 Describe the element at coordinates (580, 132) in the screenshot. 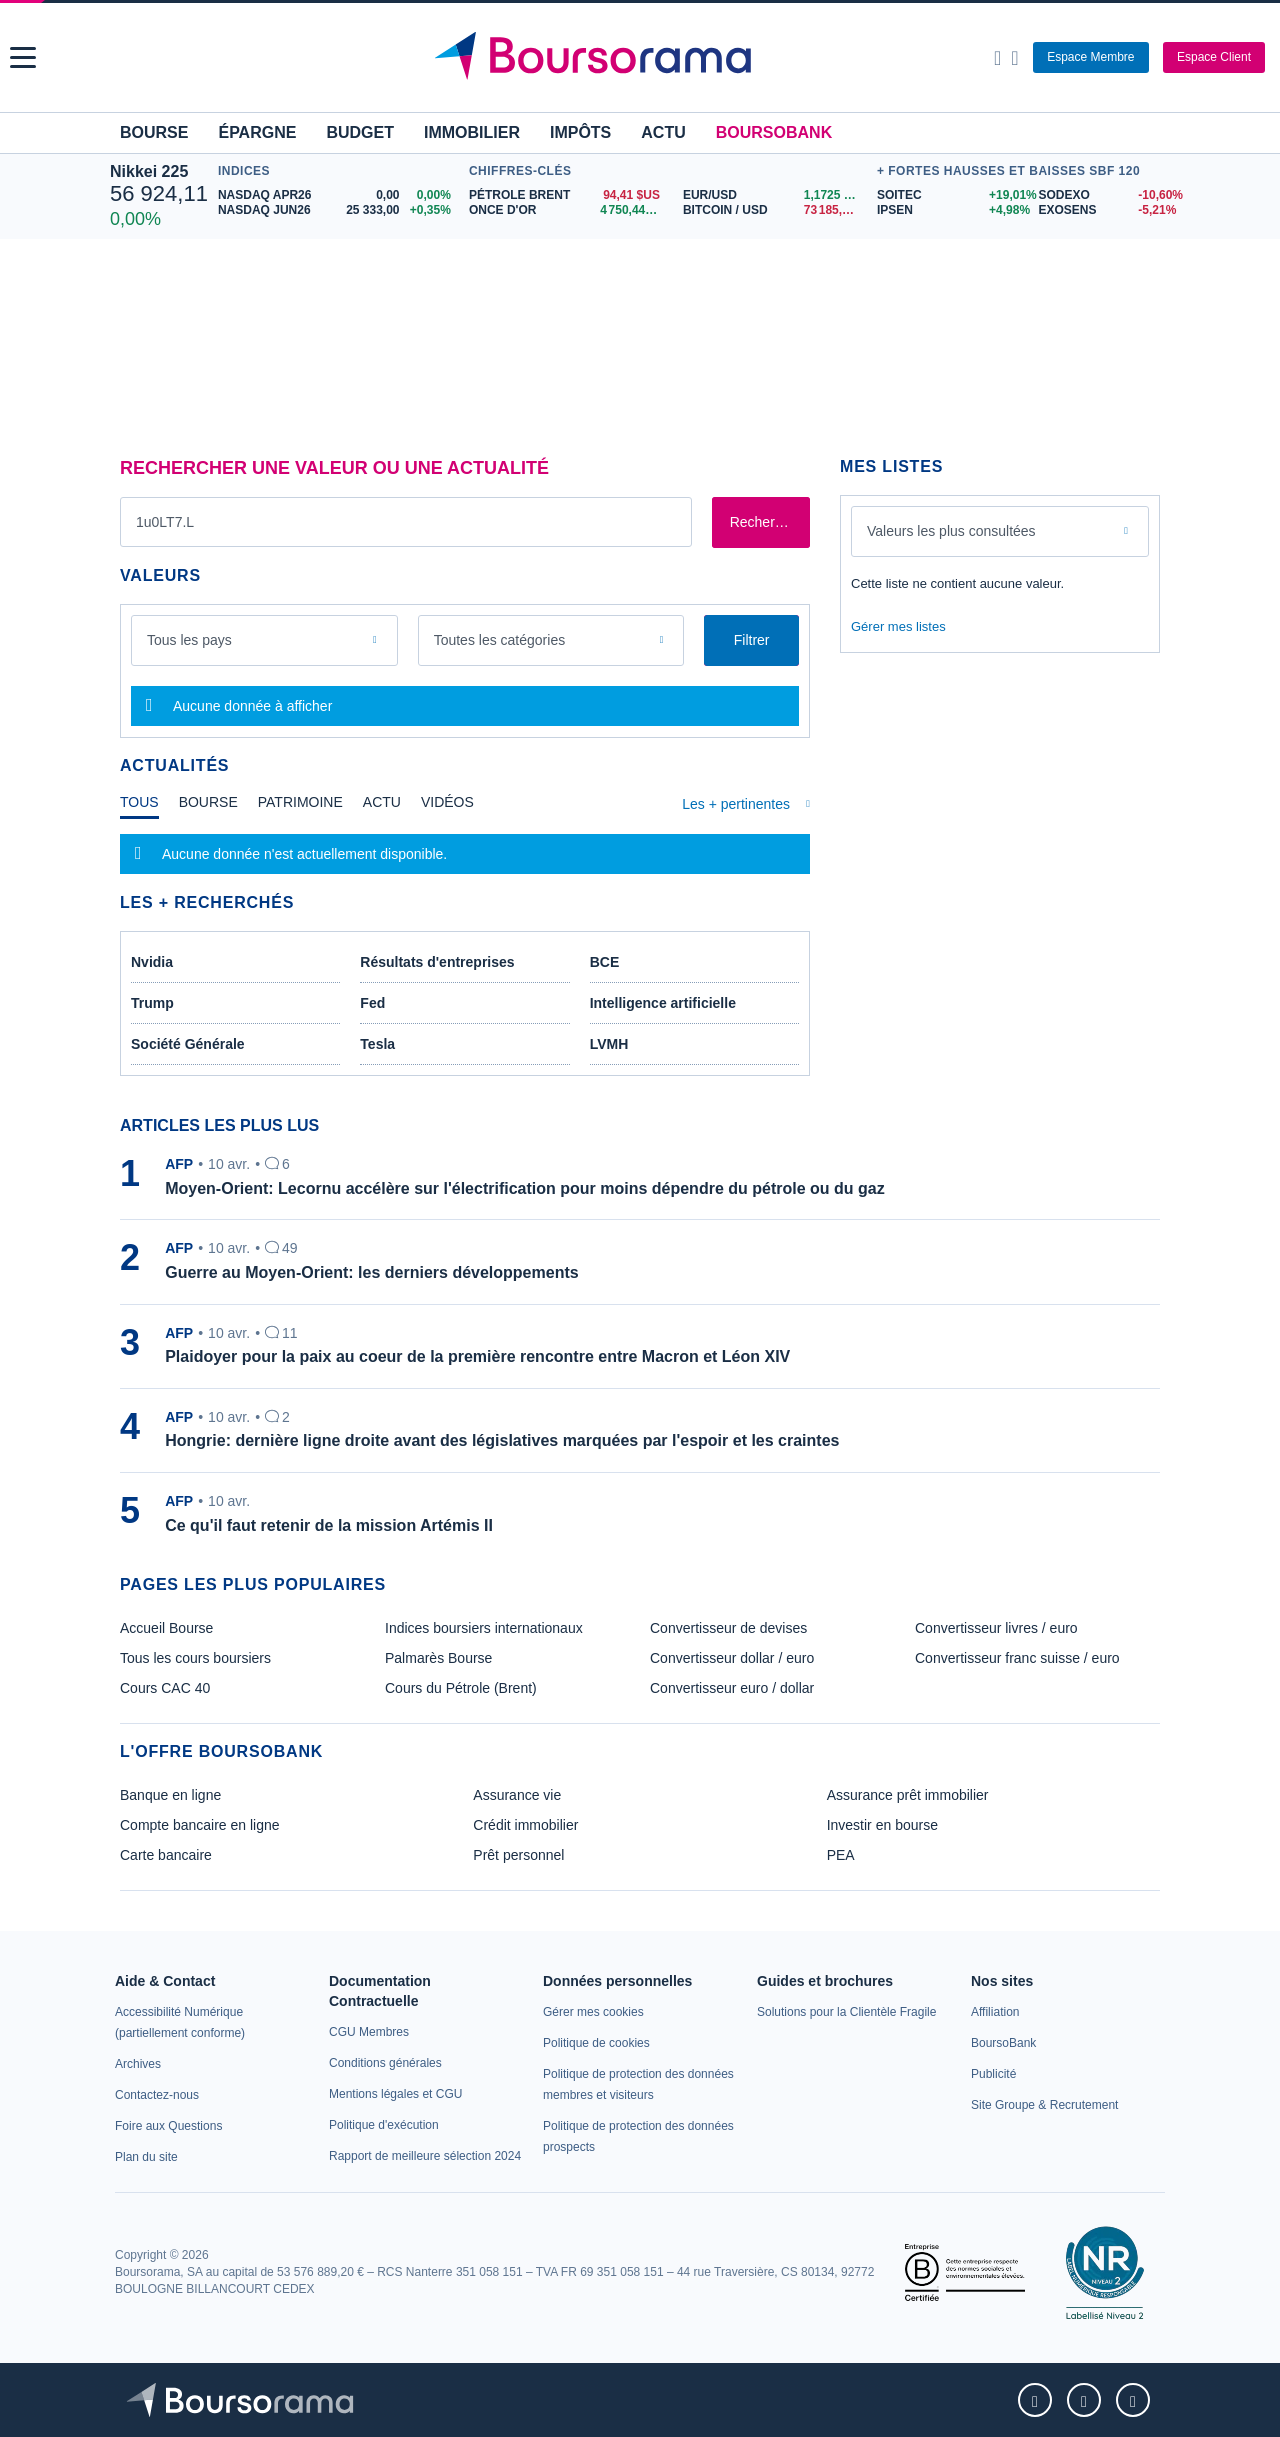

I see `Impôts` at that location.